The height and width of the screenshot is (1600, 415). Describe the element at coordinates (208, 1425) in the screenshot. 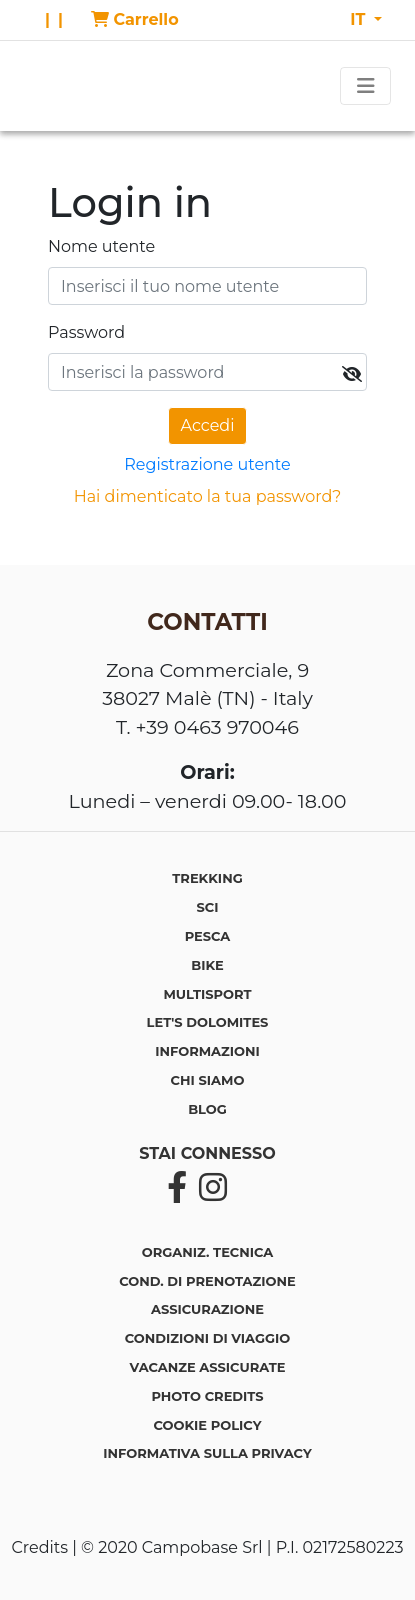

I see `Cookie policy` at that location.